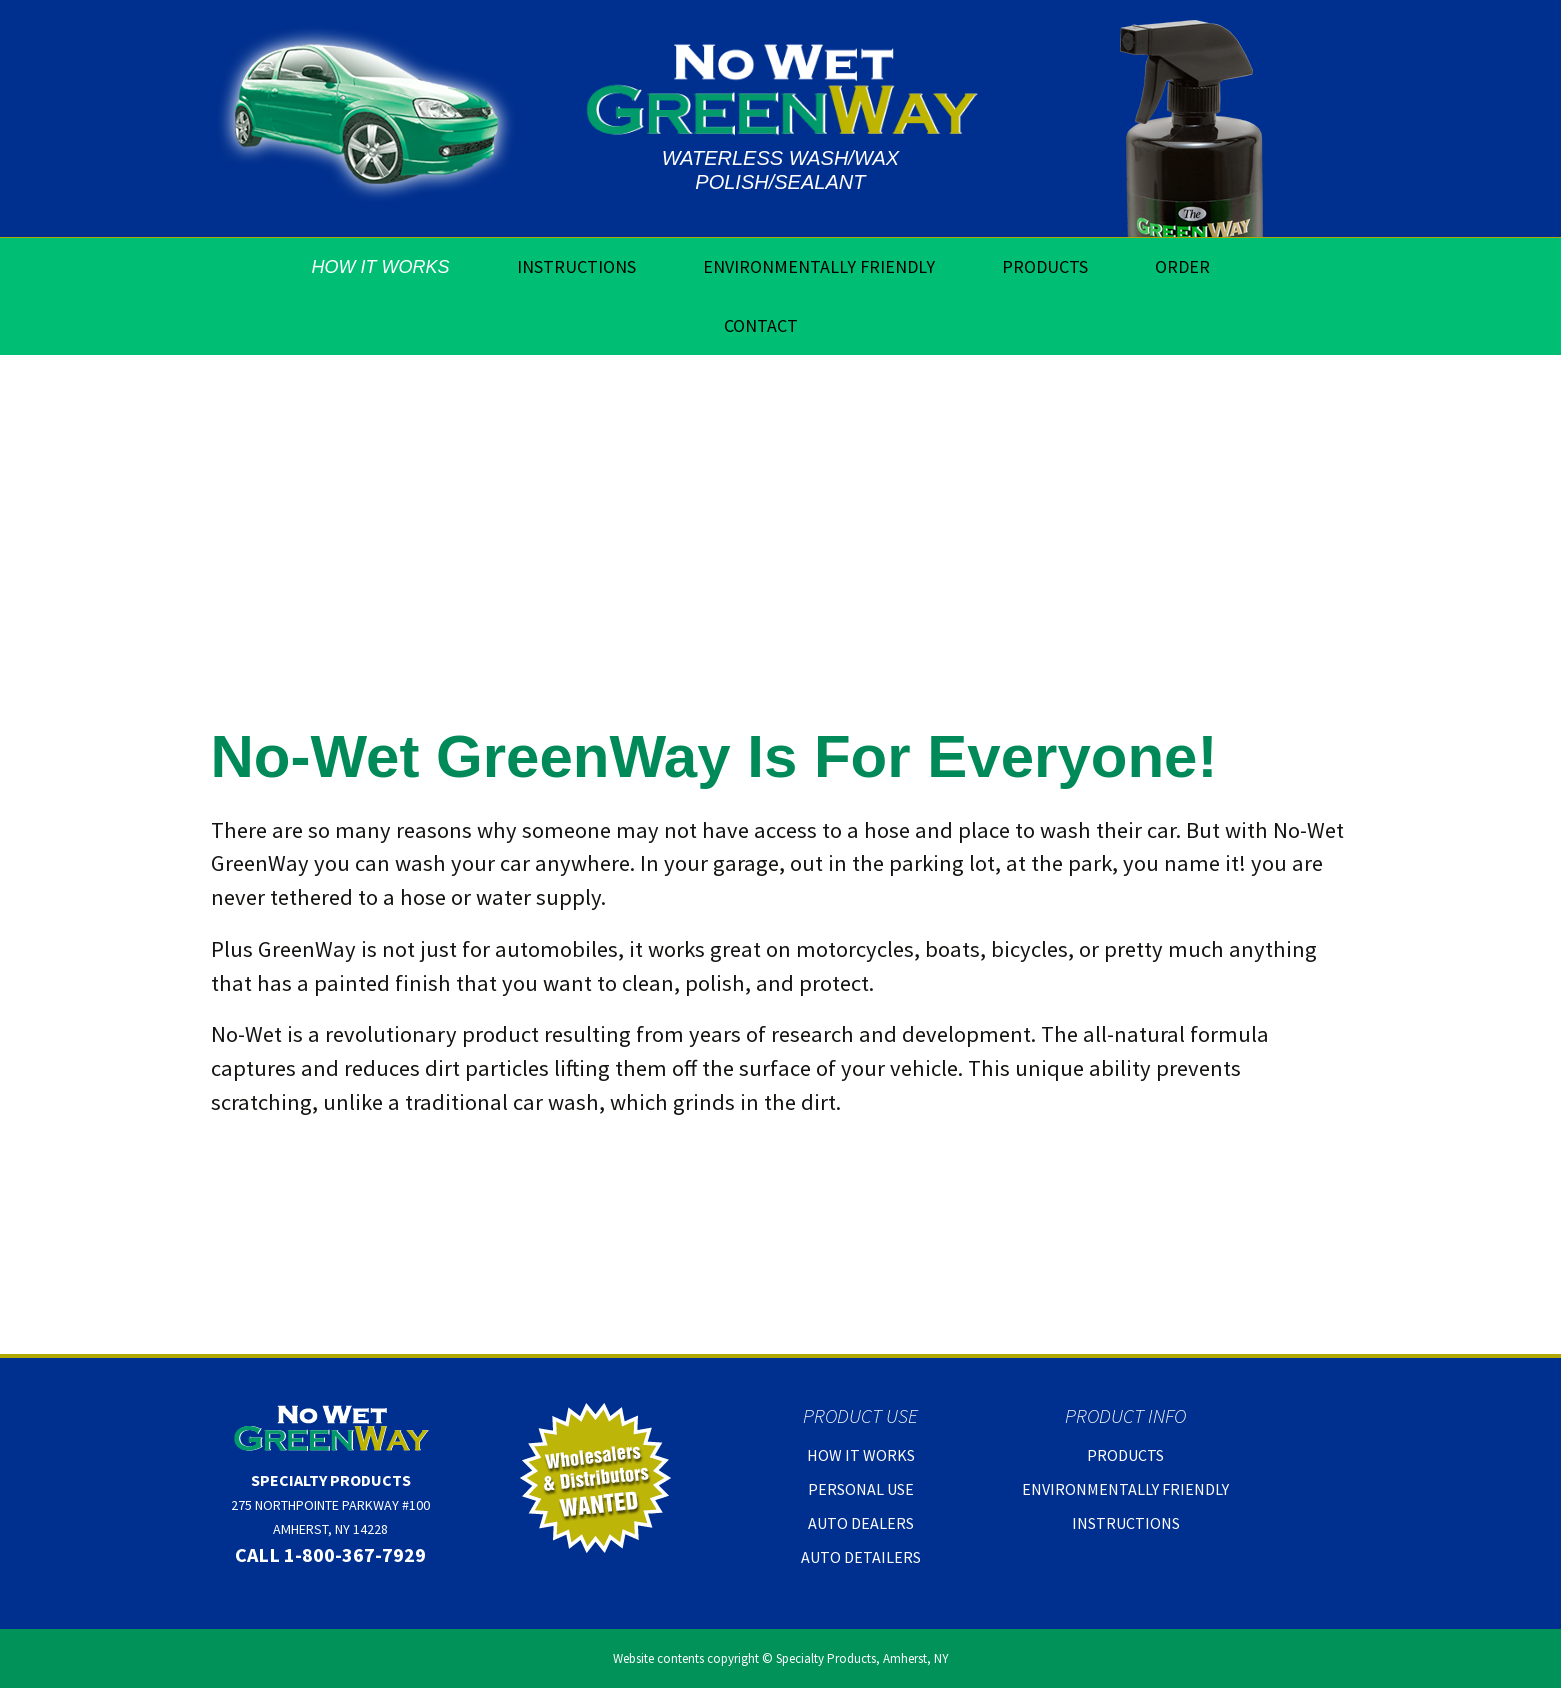 This screenshot has height=1688, width=1561. I want to click on Personal Use, so click(861, 1489).